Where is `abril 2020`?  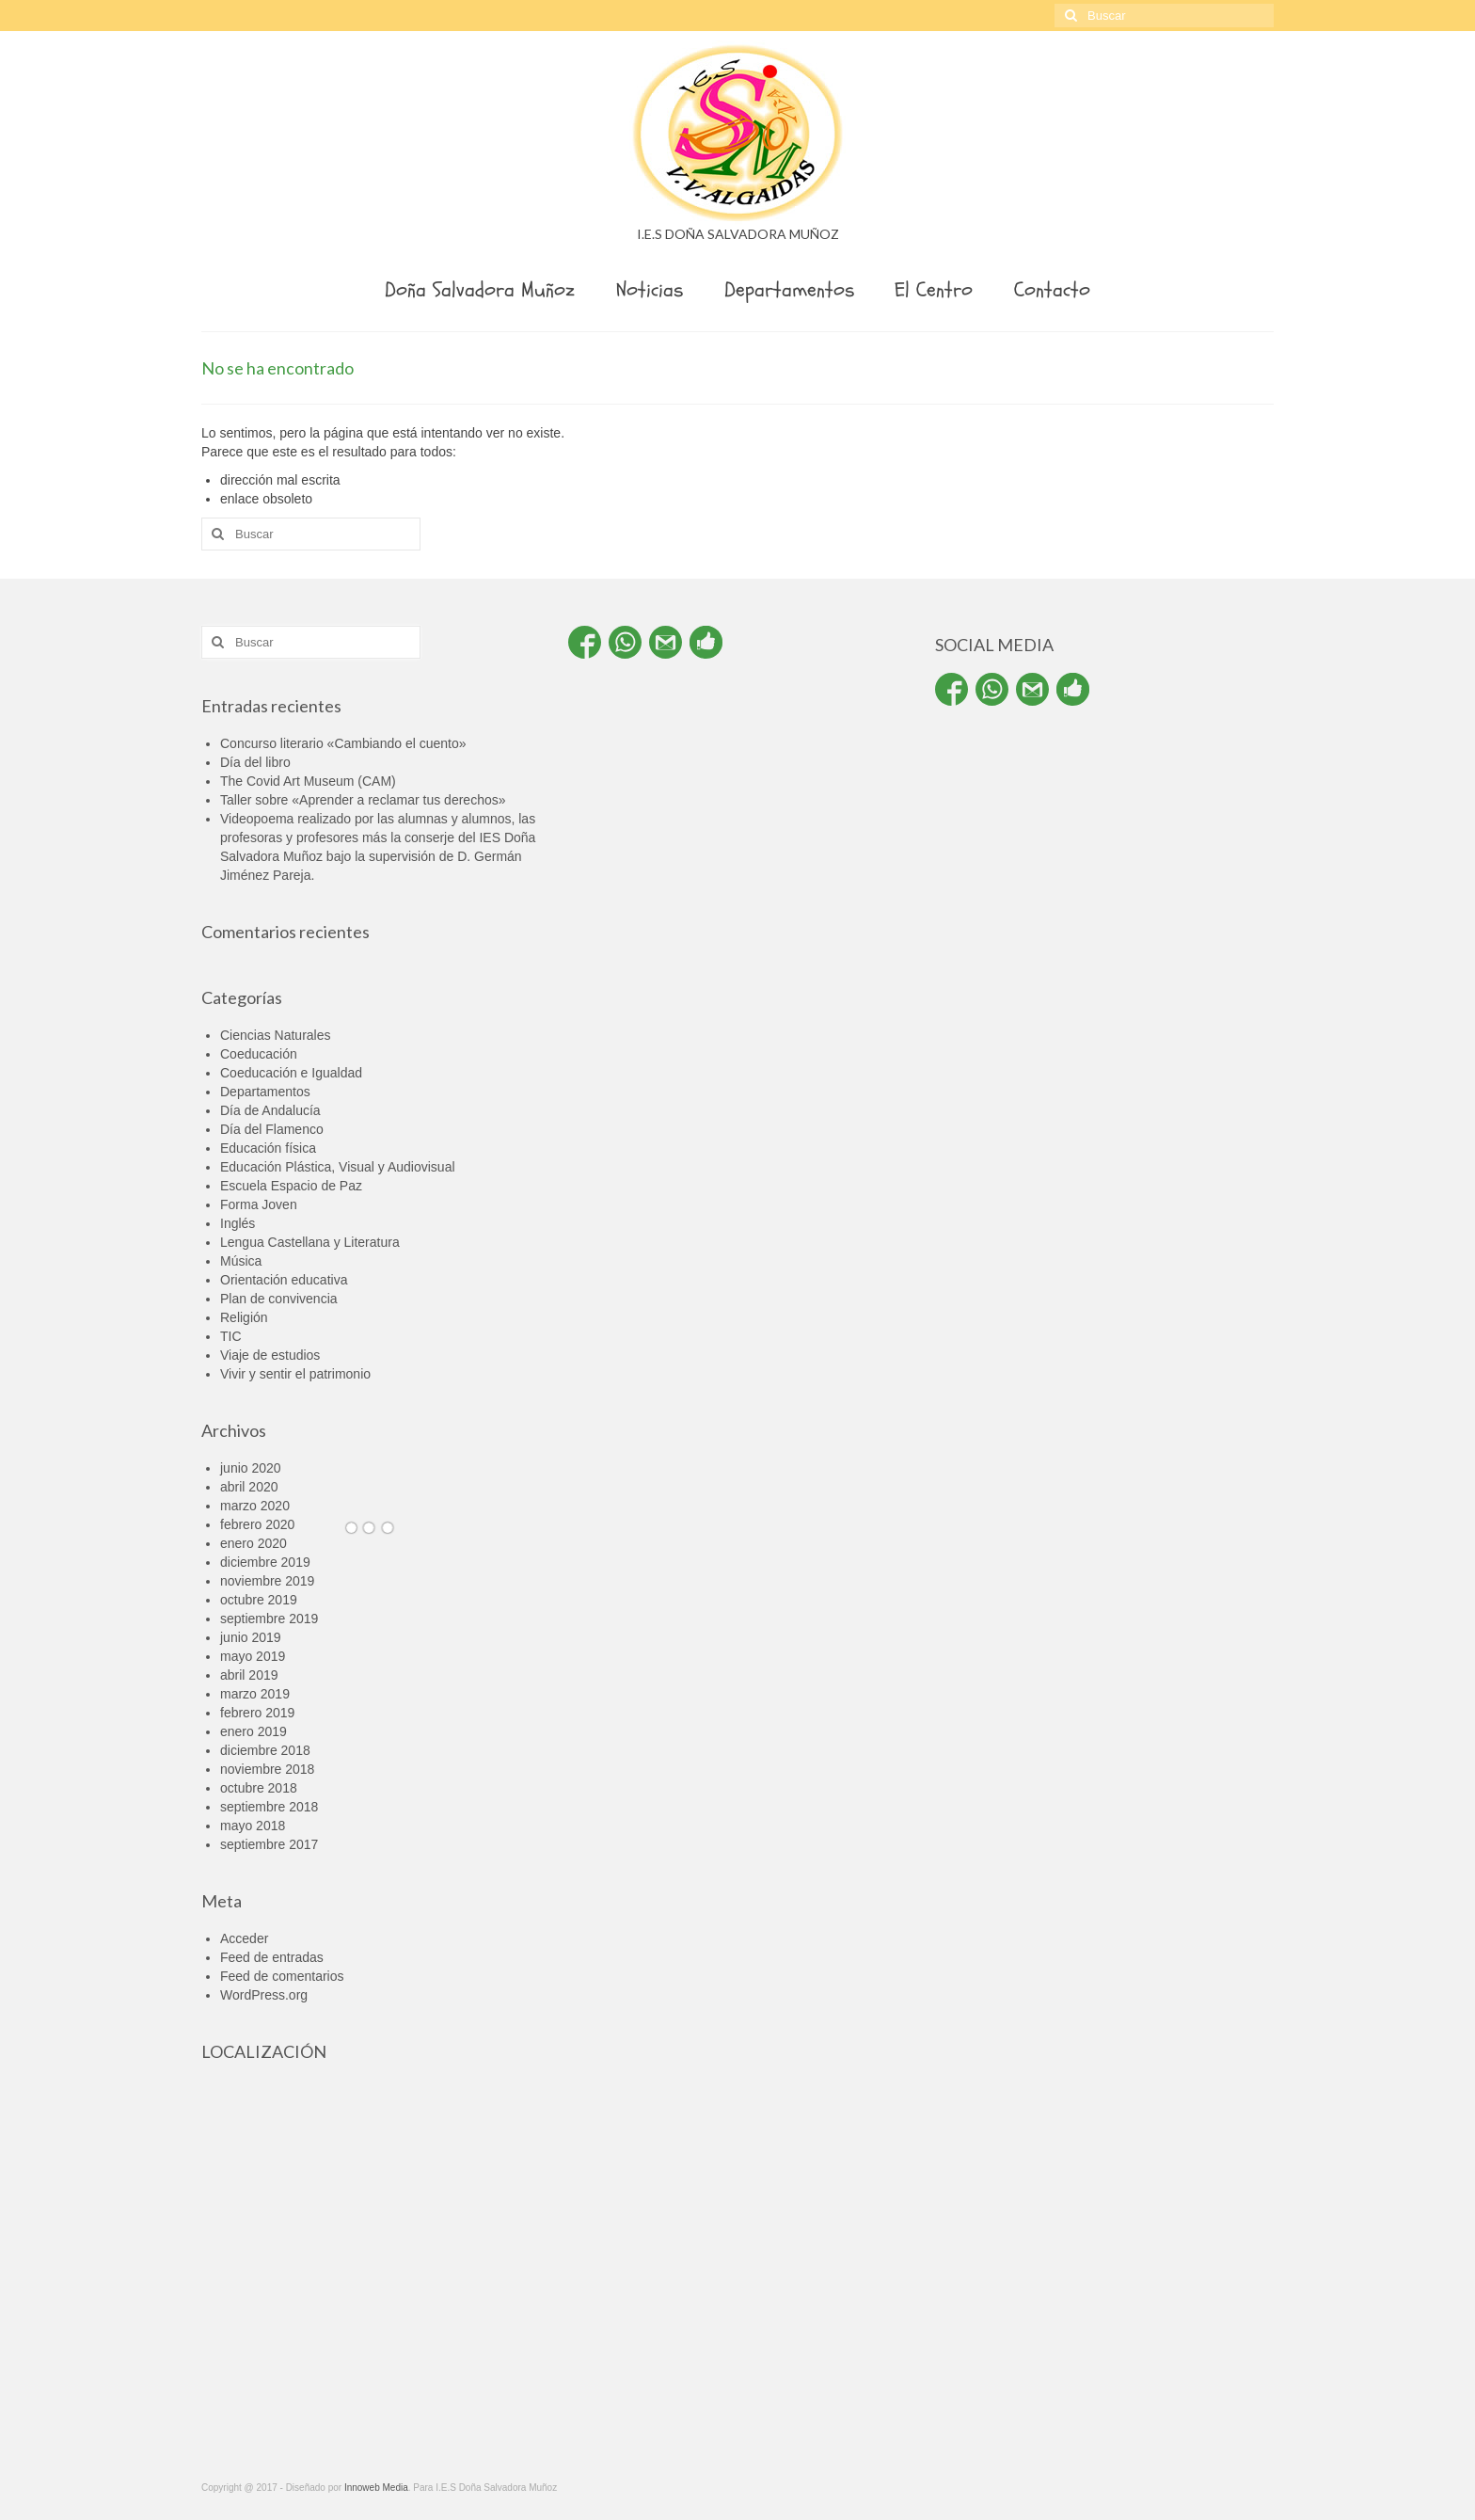
abril 2020 is located at coordinates (249, 1486).